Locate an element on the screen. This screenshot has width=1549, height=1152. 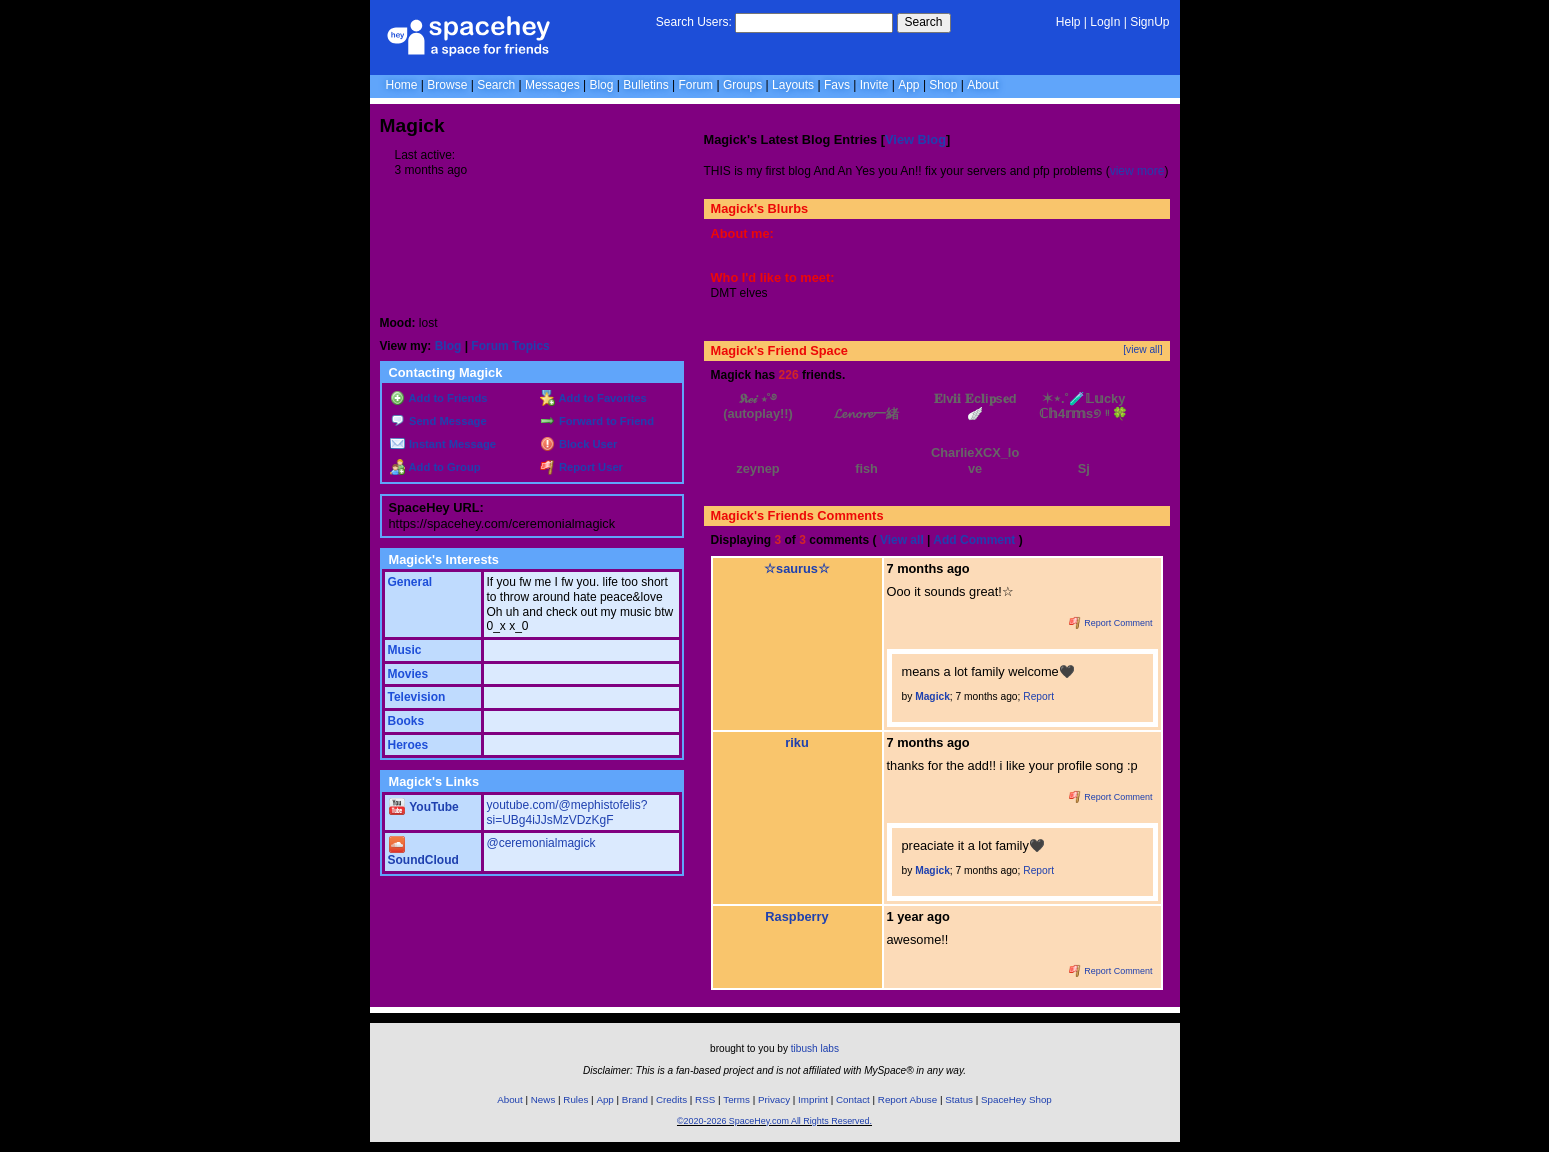
Credits is located at coordinates (671, 1099).